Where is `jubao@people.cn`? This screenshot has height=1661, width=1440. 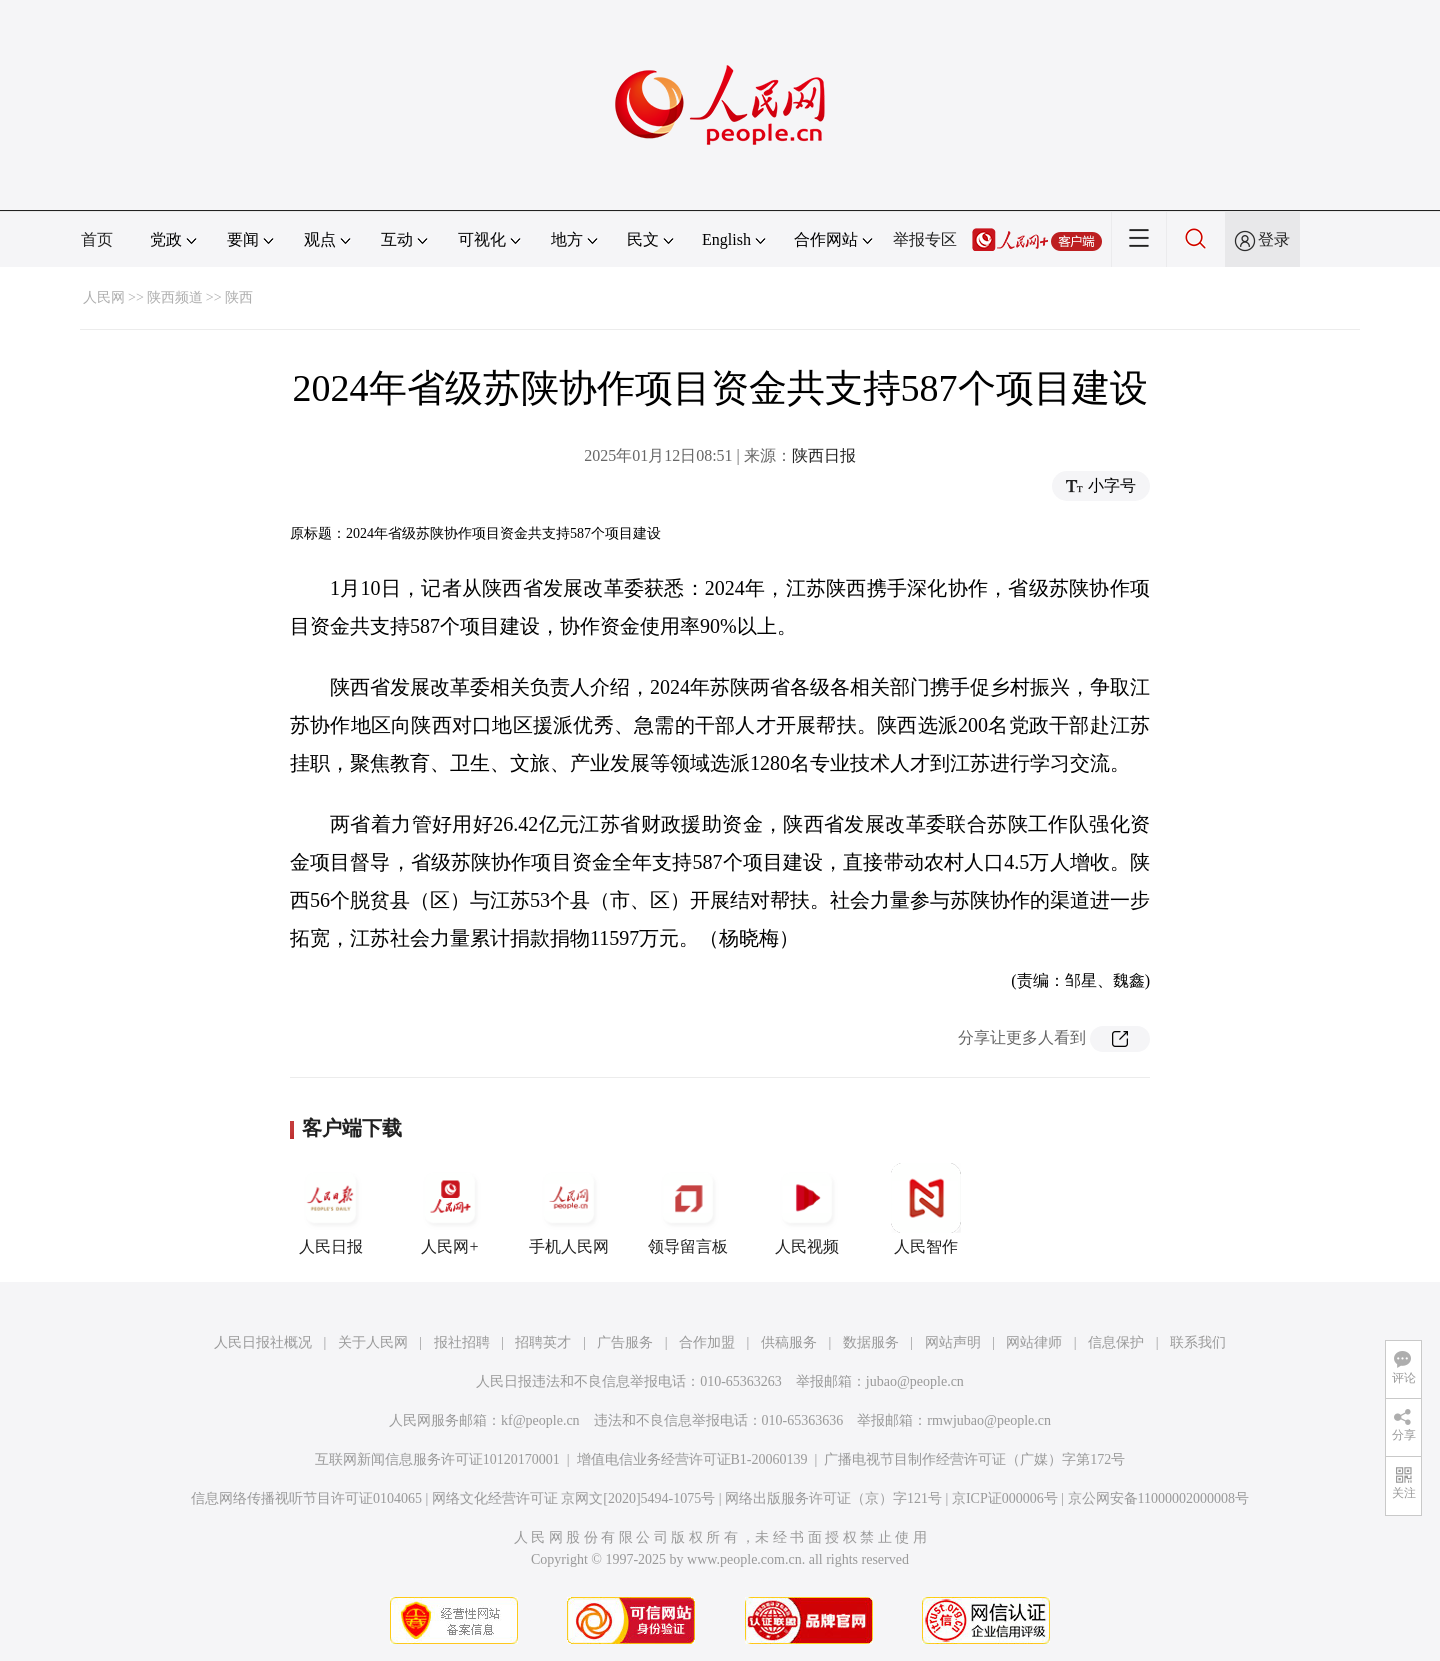
jubao@people.cn is located at coordinates (915, 1381).